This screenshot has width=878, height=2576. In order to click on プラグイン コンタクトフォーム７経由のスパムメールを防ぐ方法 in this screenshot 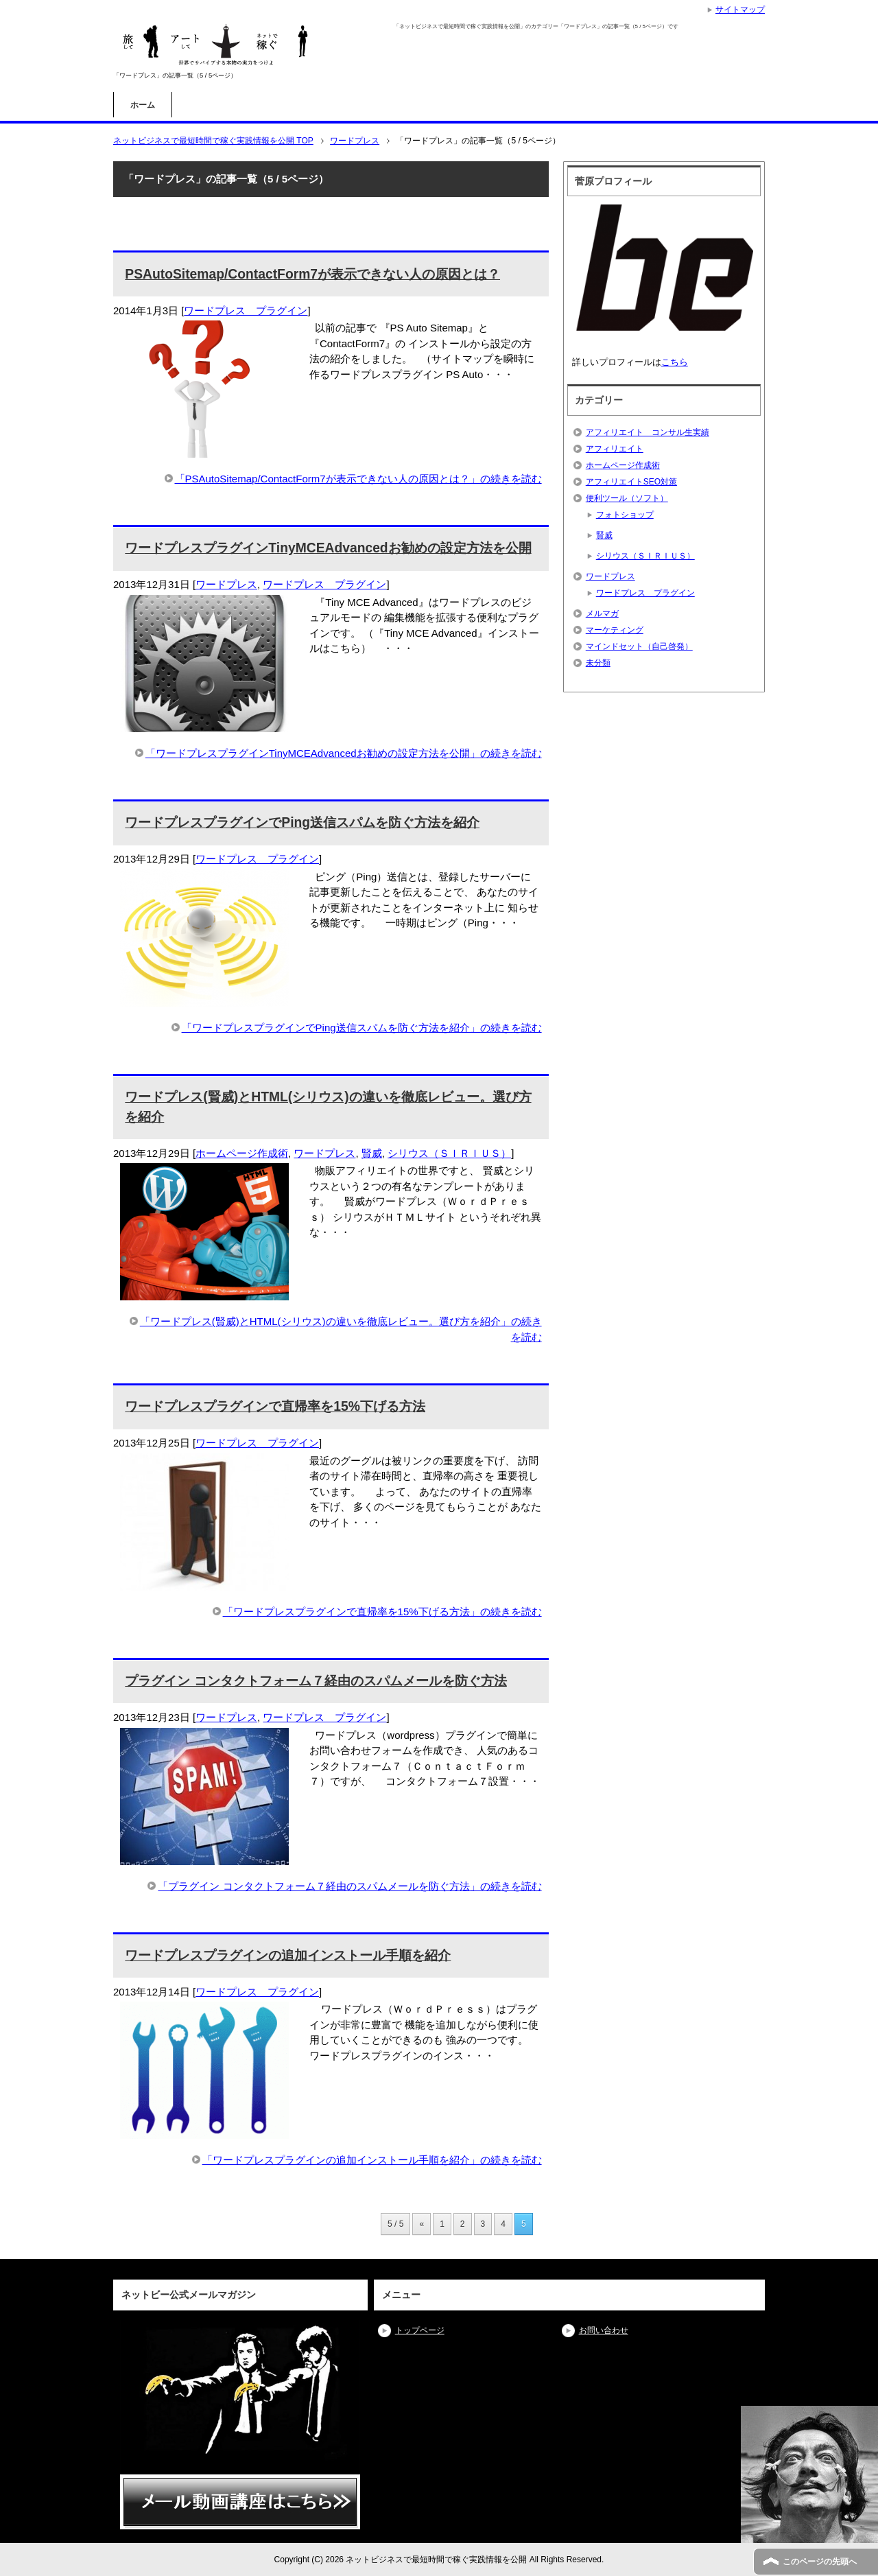, I will do `click(315, 1681)`.